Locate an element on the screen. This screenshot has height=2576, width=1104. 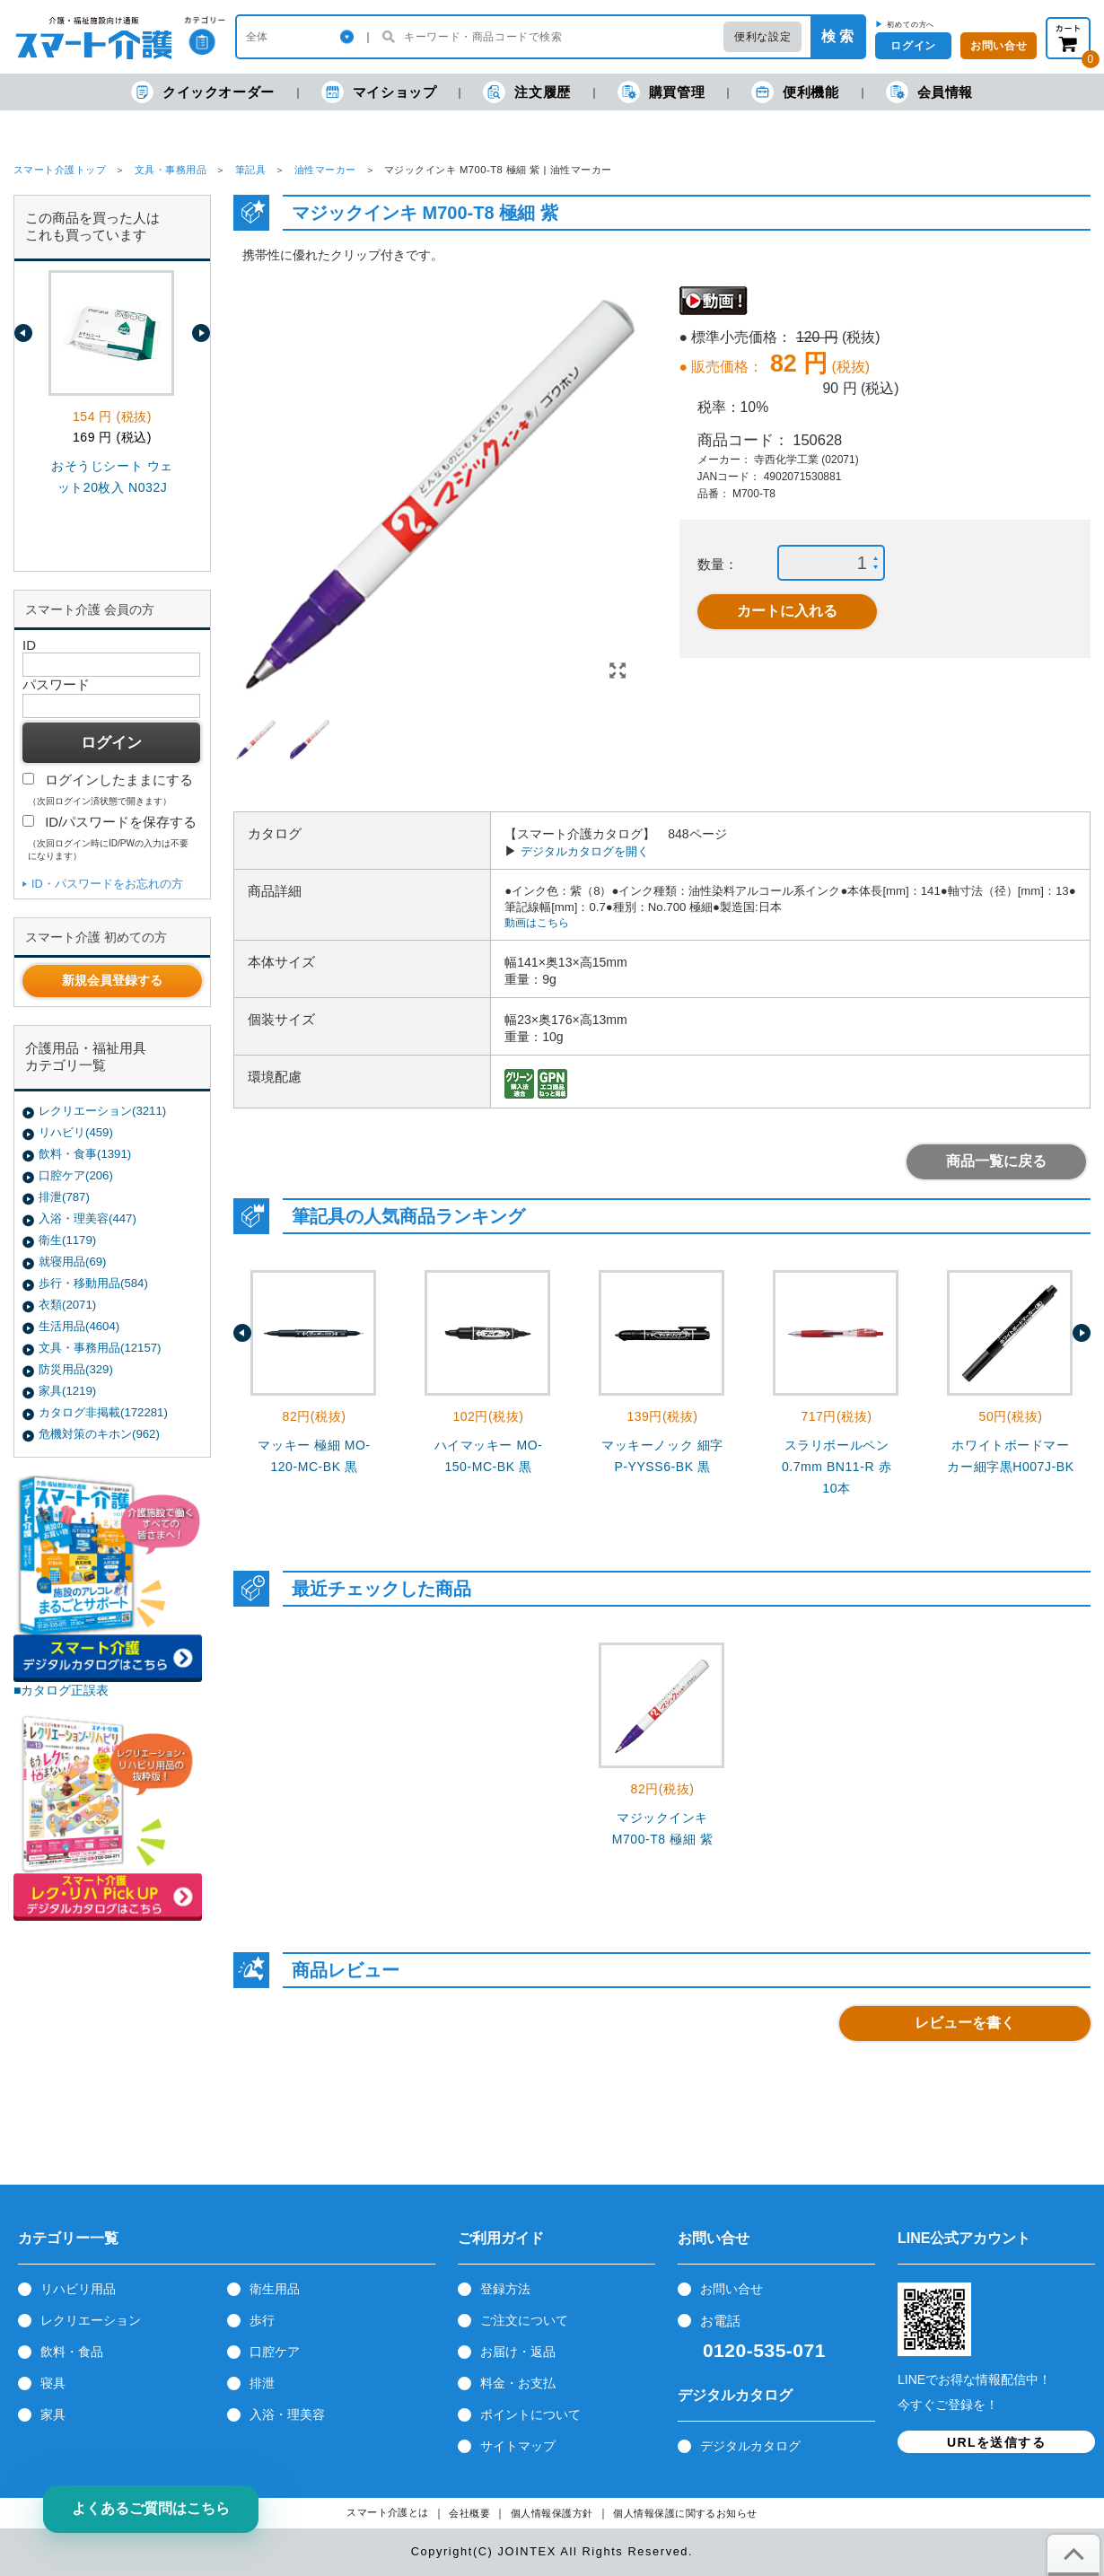
家具 is located at coordinates (53, 2414).